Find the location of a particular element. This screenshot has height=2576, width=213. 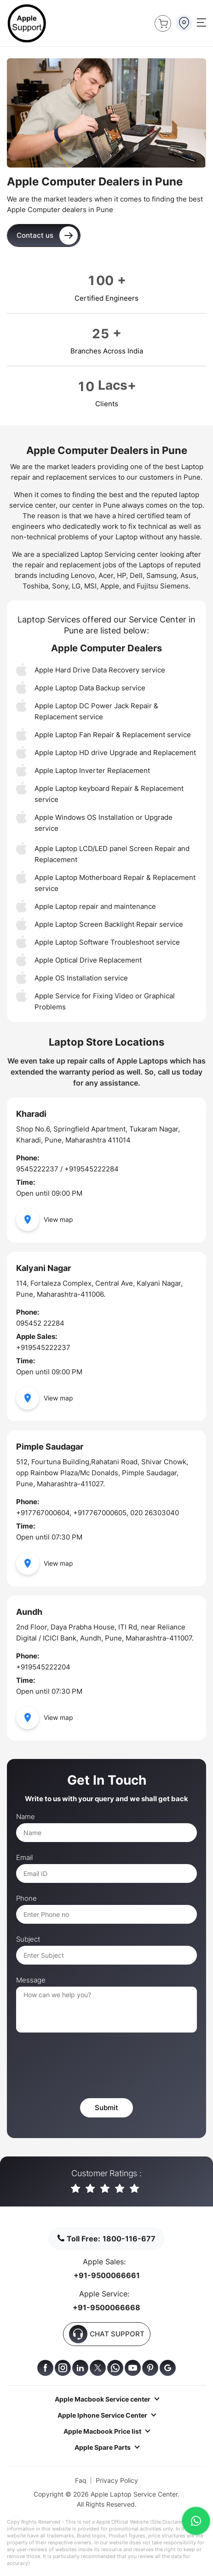

Email is located at coordinates (24, 1858).